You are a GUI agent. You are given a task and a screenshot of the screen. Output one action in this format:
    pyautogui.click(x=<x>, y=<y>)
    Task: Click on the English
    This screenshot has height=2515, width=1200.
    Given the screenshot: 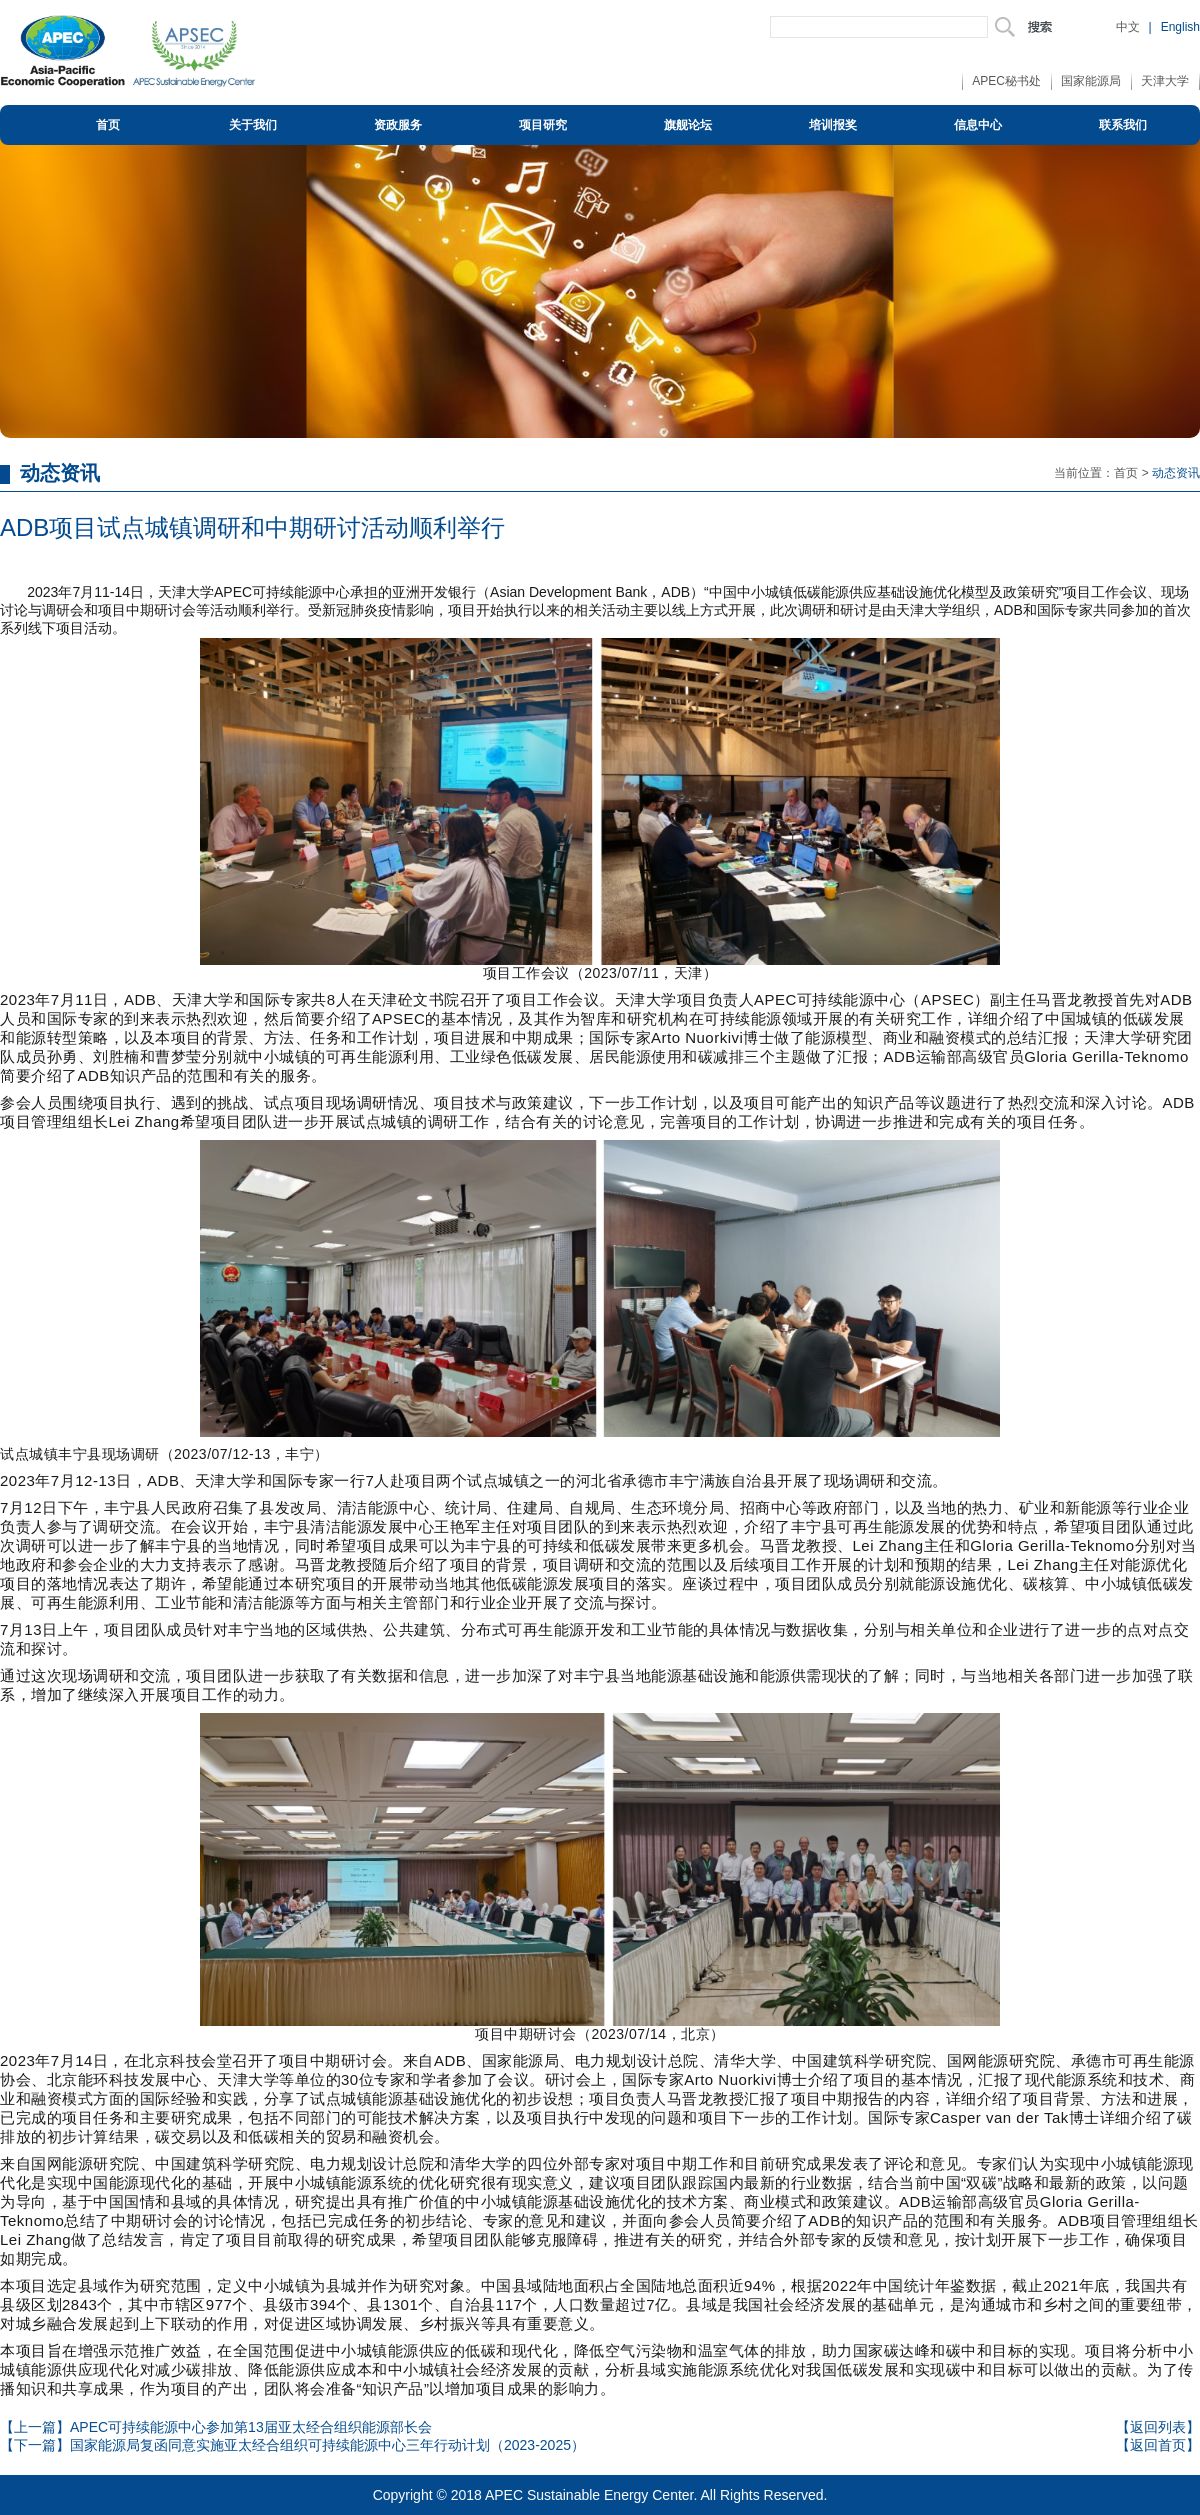 What is the action you would take?
    pyautogui.click(x=1180, y=27)
    